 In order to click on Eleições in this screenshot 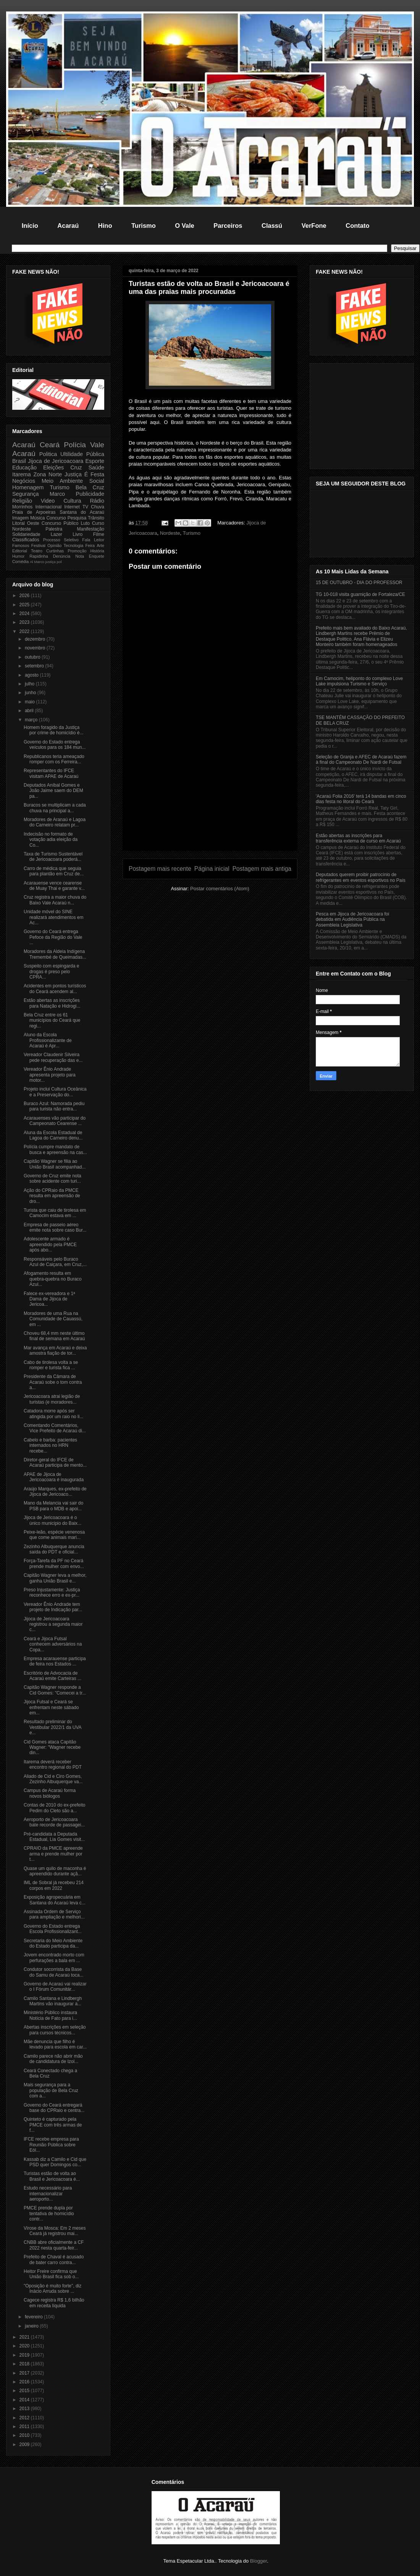, I will do `click(53, 467)`.